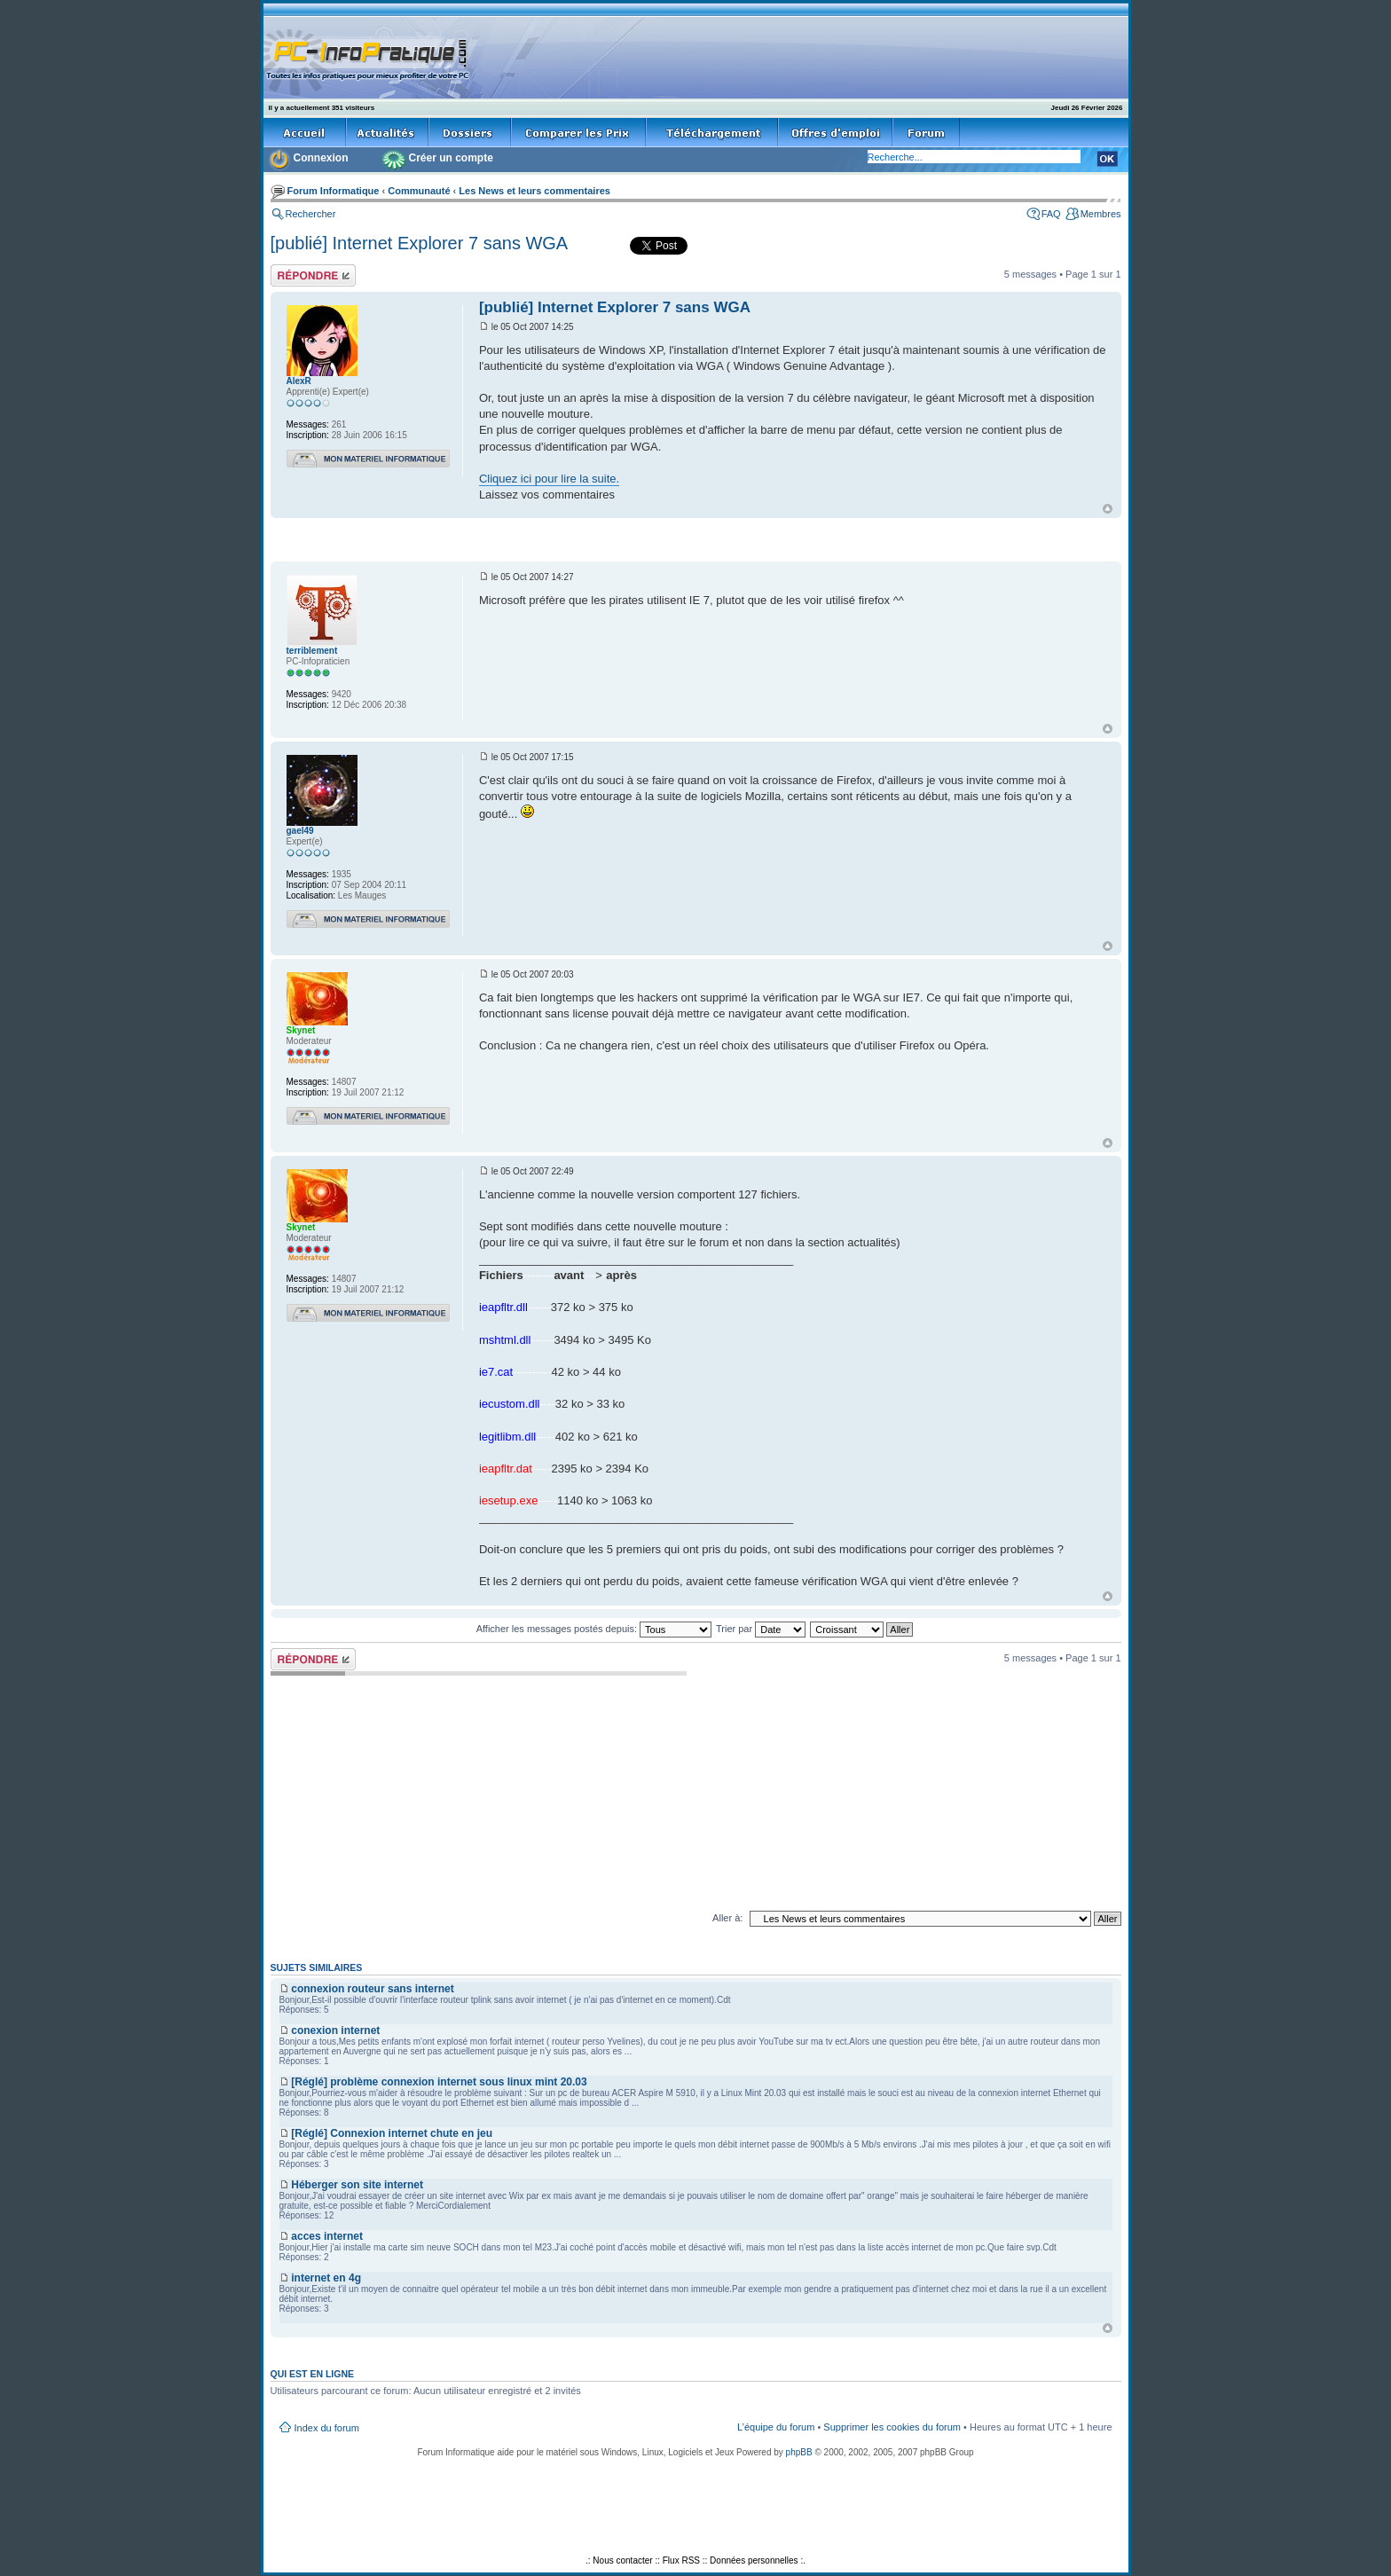 Image resolution: width=1391 pixels, height=2576 pixels. Describe the element at coordinates (438, 2082) in the screenshot. I see `[Réglé] problème connexion internet sous linux mint 20.03` at that location.